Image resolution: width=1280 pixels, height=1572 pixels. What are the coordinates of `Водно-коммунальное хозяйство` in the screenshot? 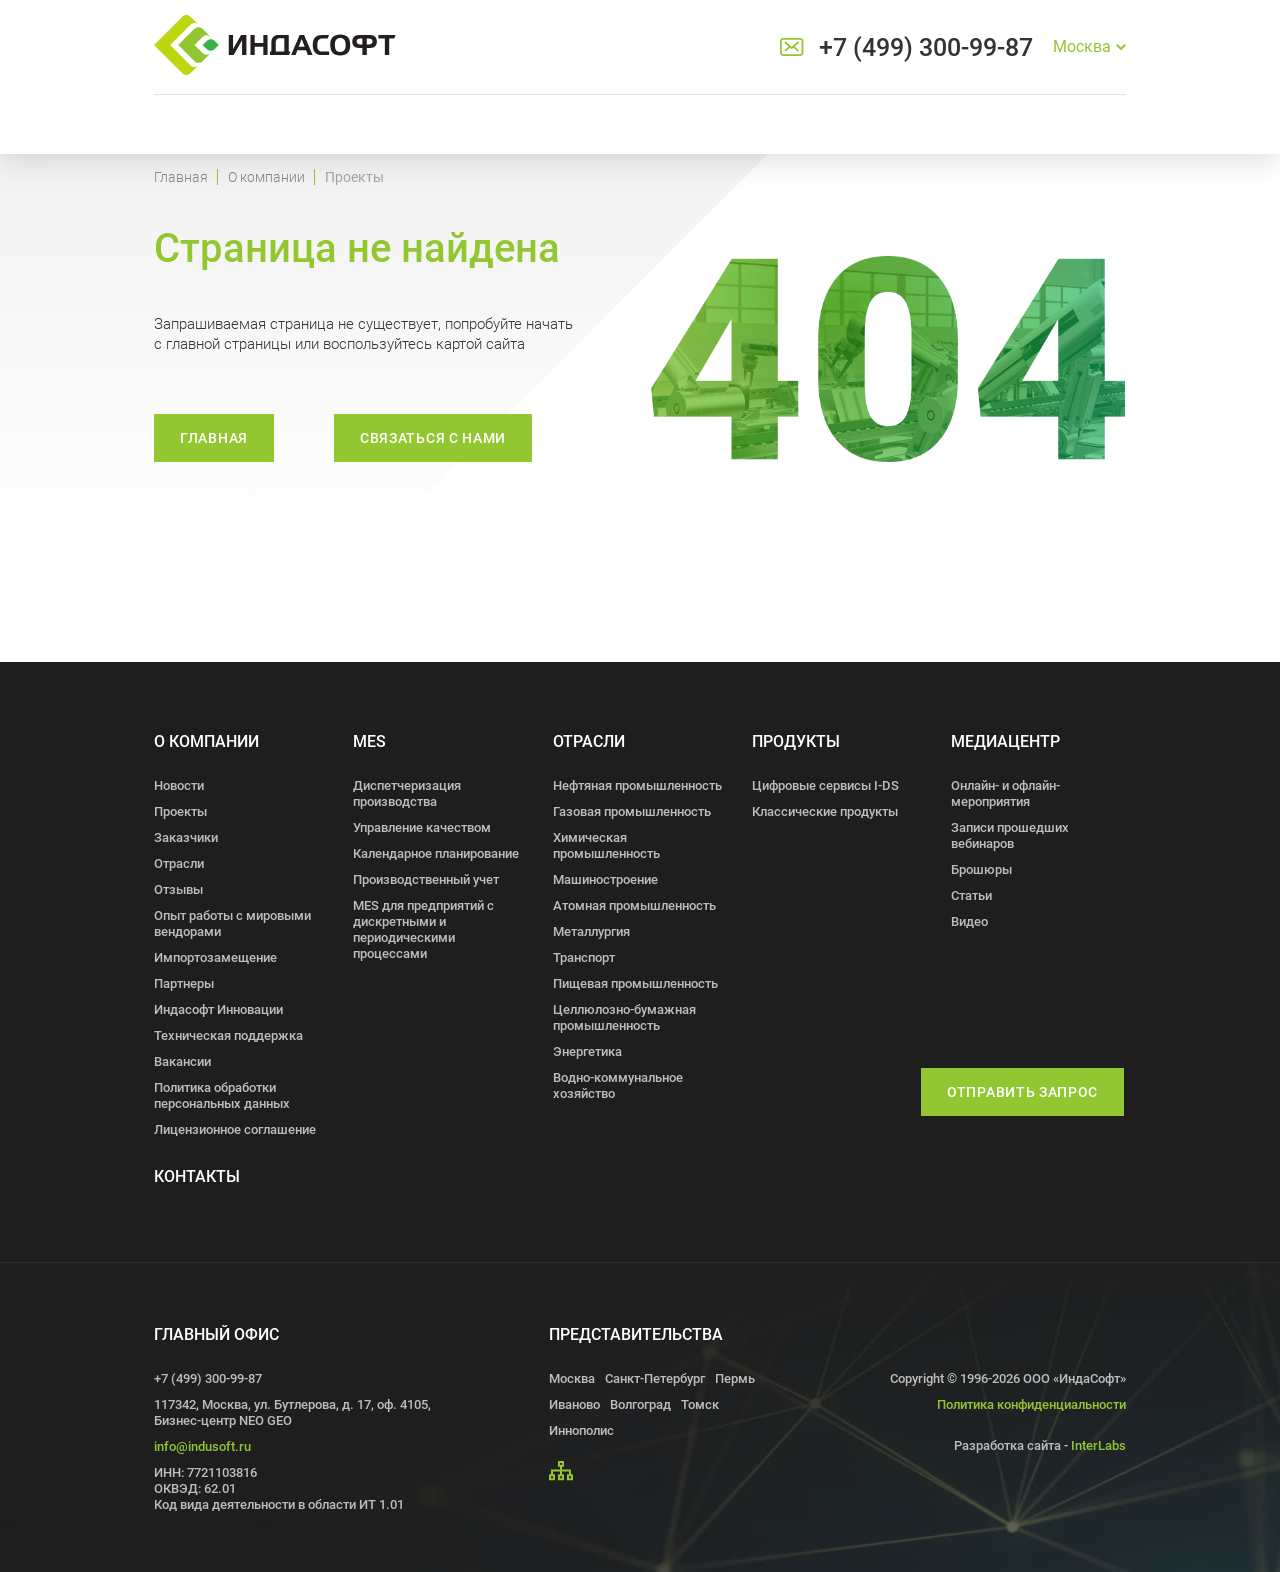 It's located at (618, 1085).